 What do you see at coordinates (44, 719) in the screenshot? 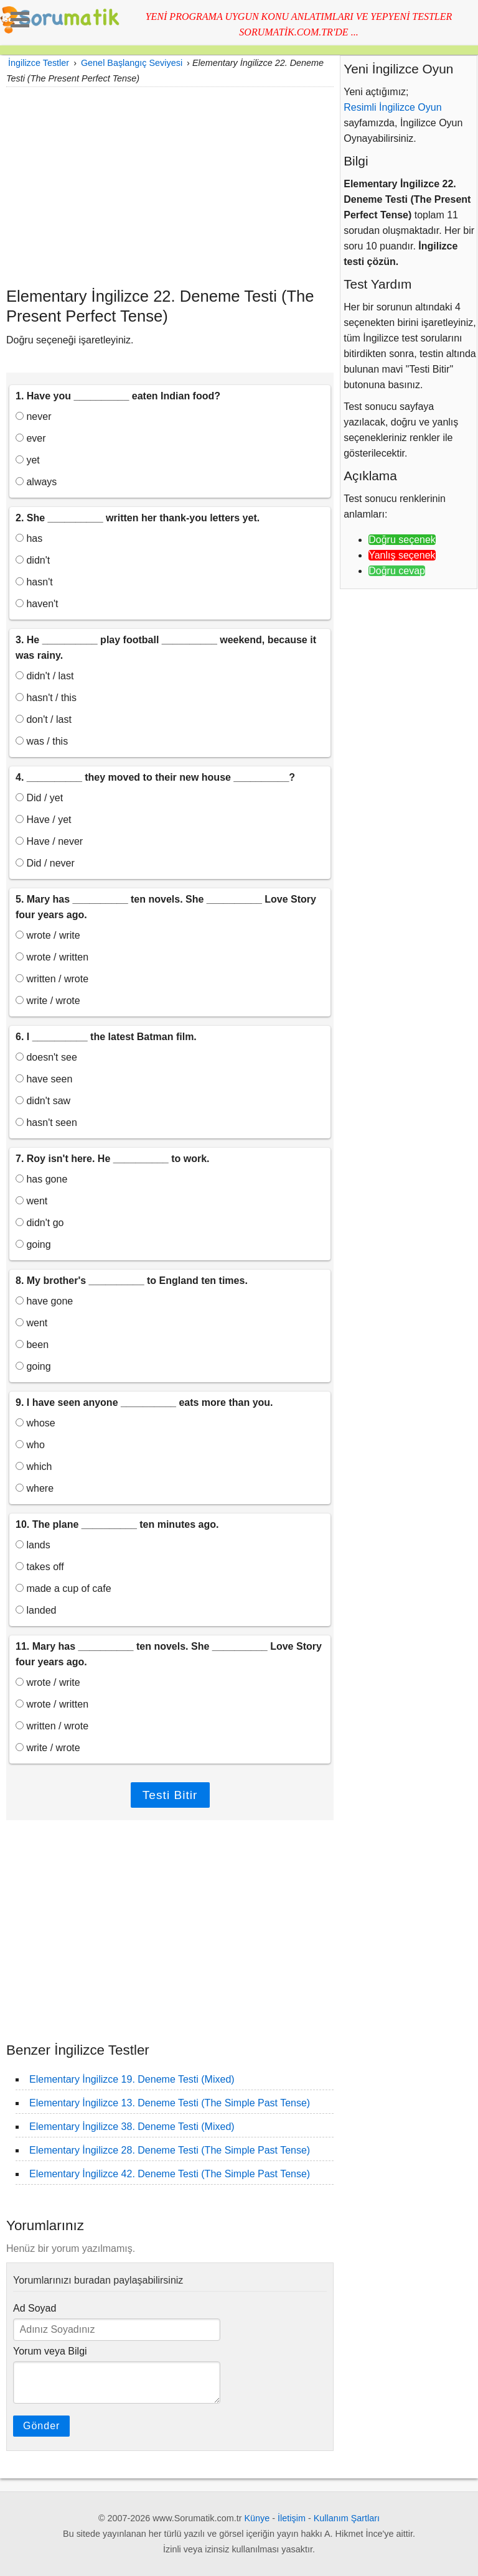
I see `don't / last` at bounding box center [44, 719].